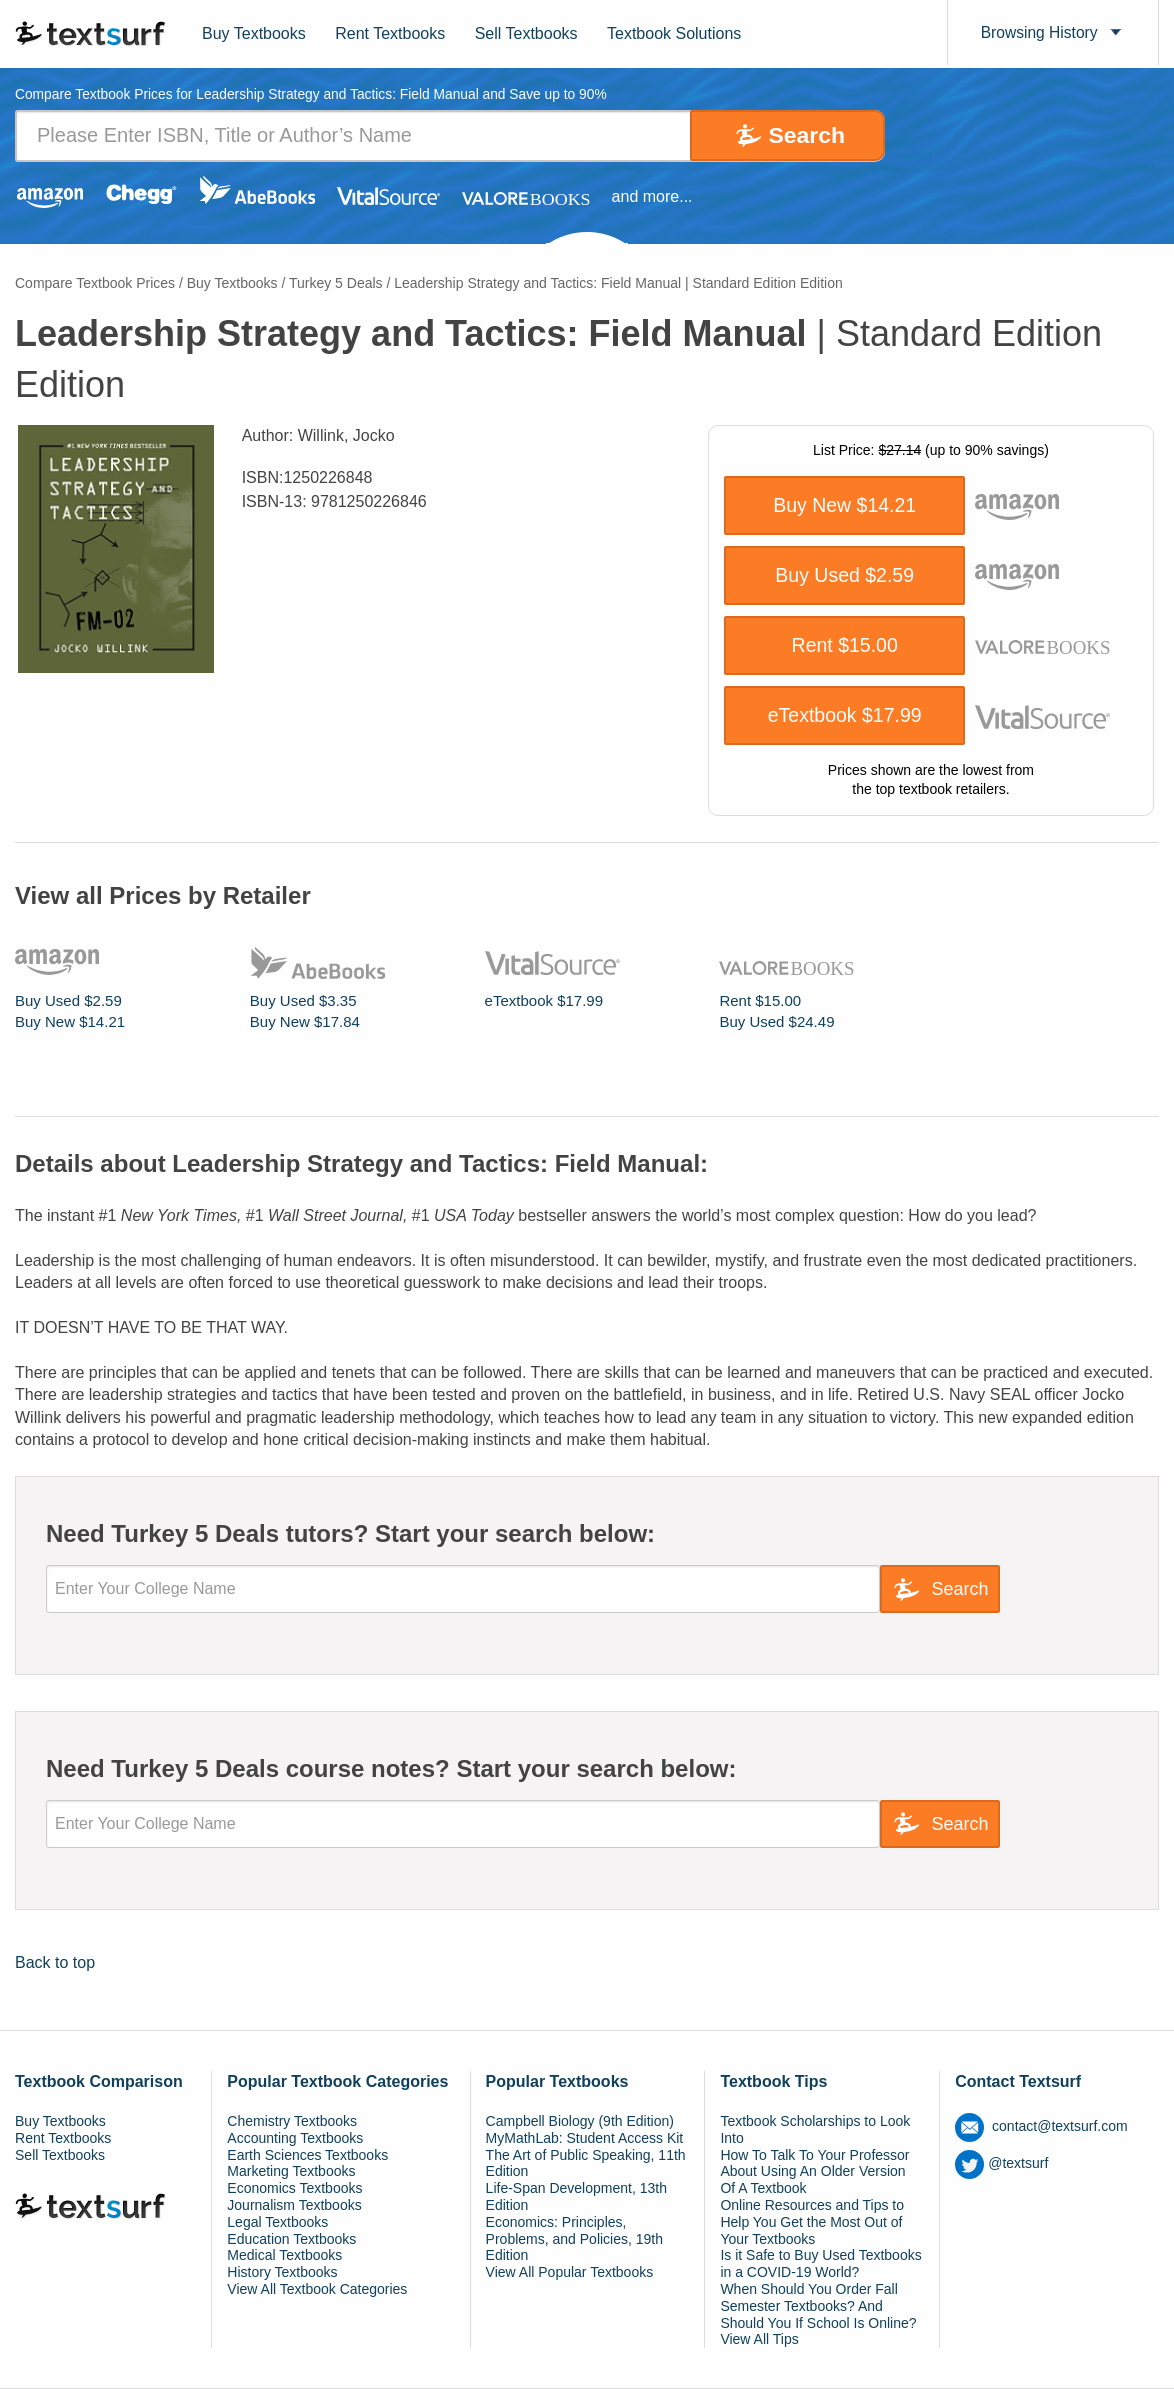 The image size is (1174, 2389). I want to click on Leadership Strategy and Tactics: Field Manual, so click(618, 283).